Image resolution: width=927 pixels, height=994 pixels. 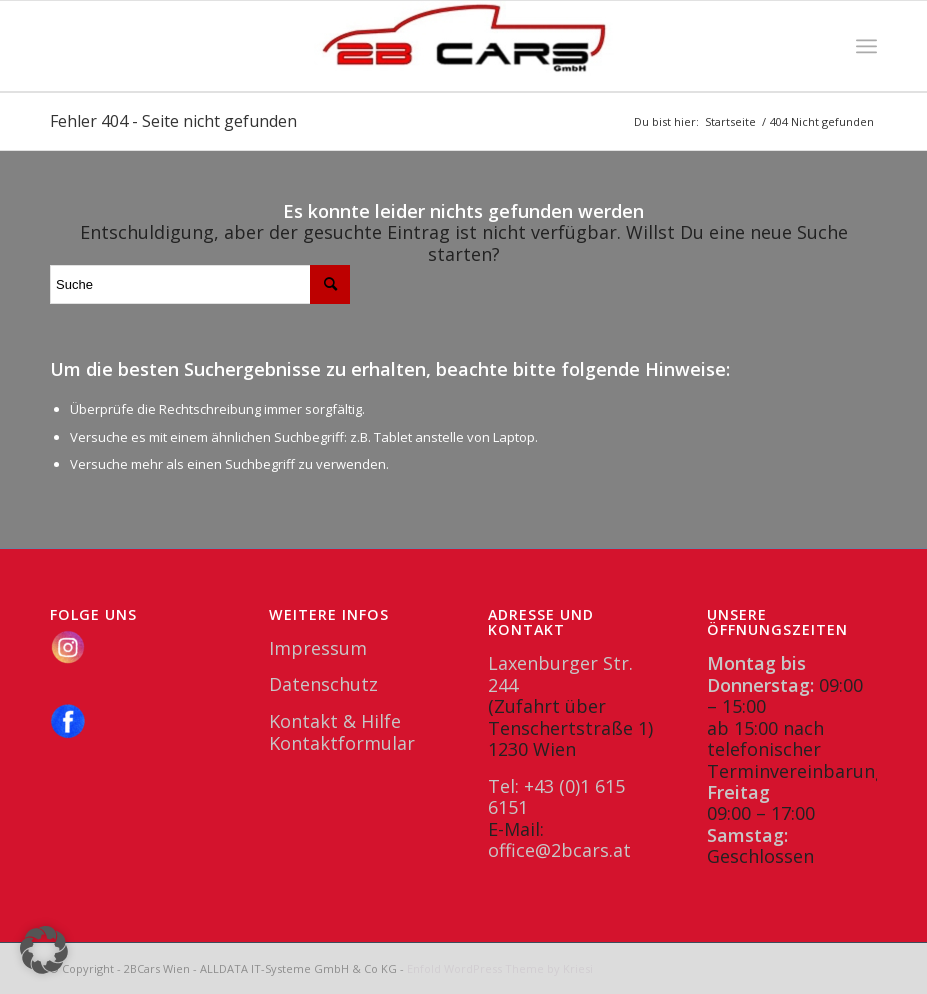 What do you see at coordinates (500, 968) in the screenshot?
I see `Enfold WordPress Theme by Kriesi` at bounding box center [500, 968].